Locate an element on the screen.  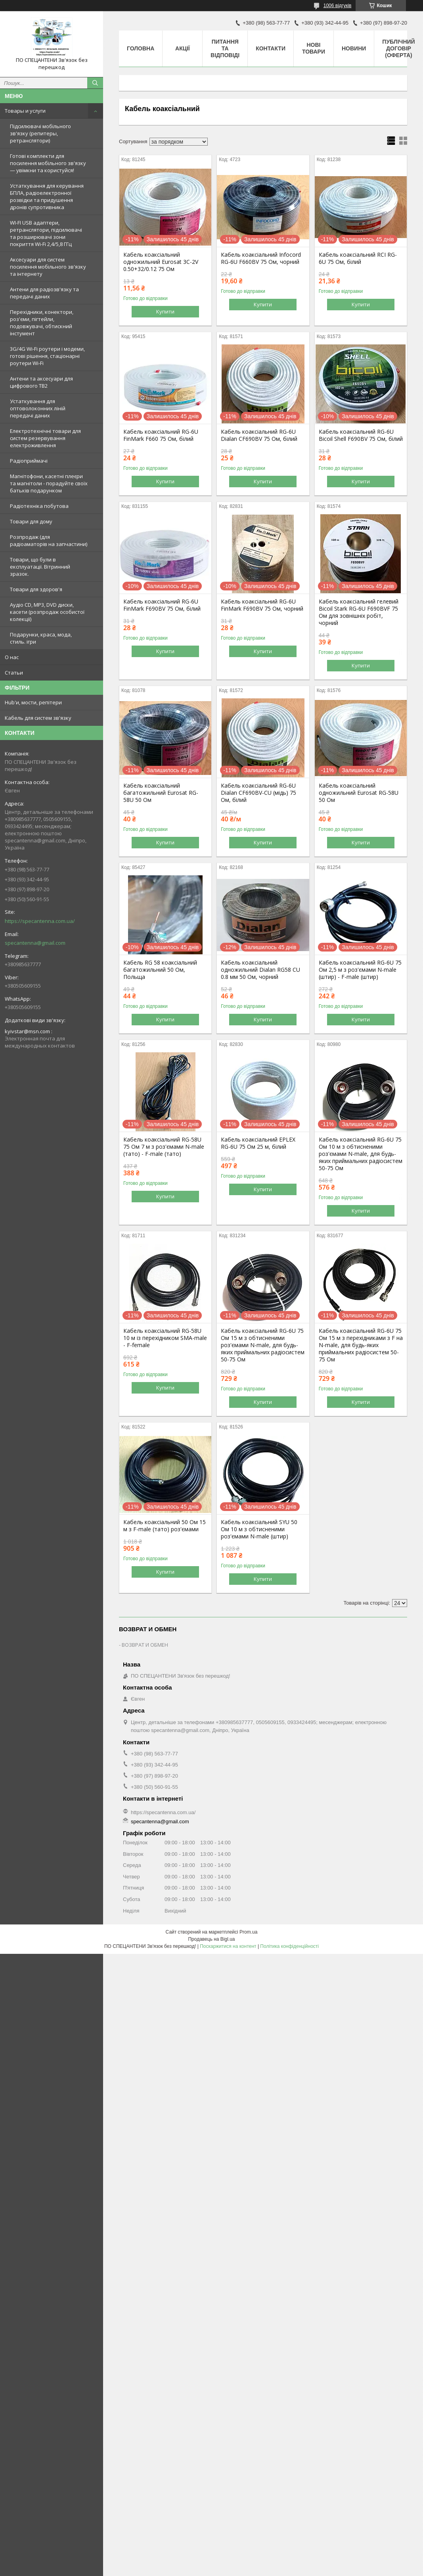
Нові товари is located at coordinates (313, 48).